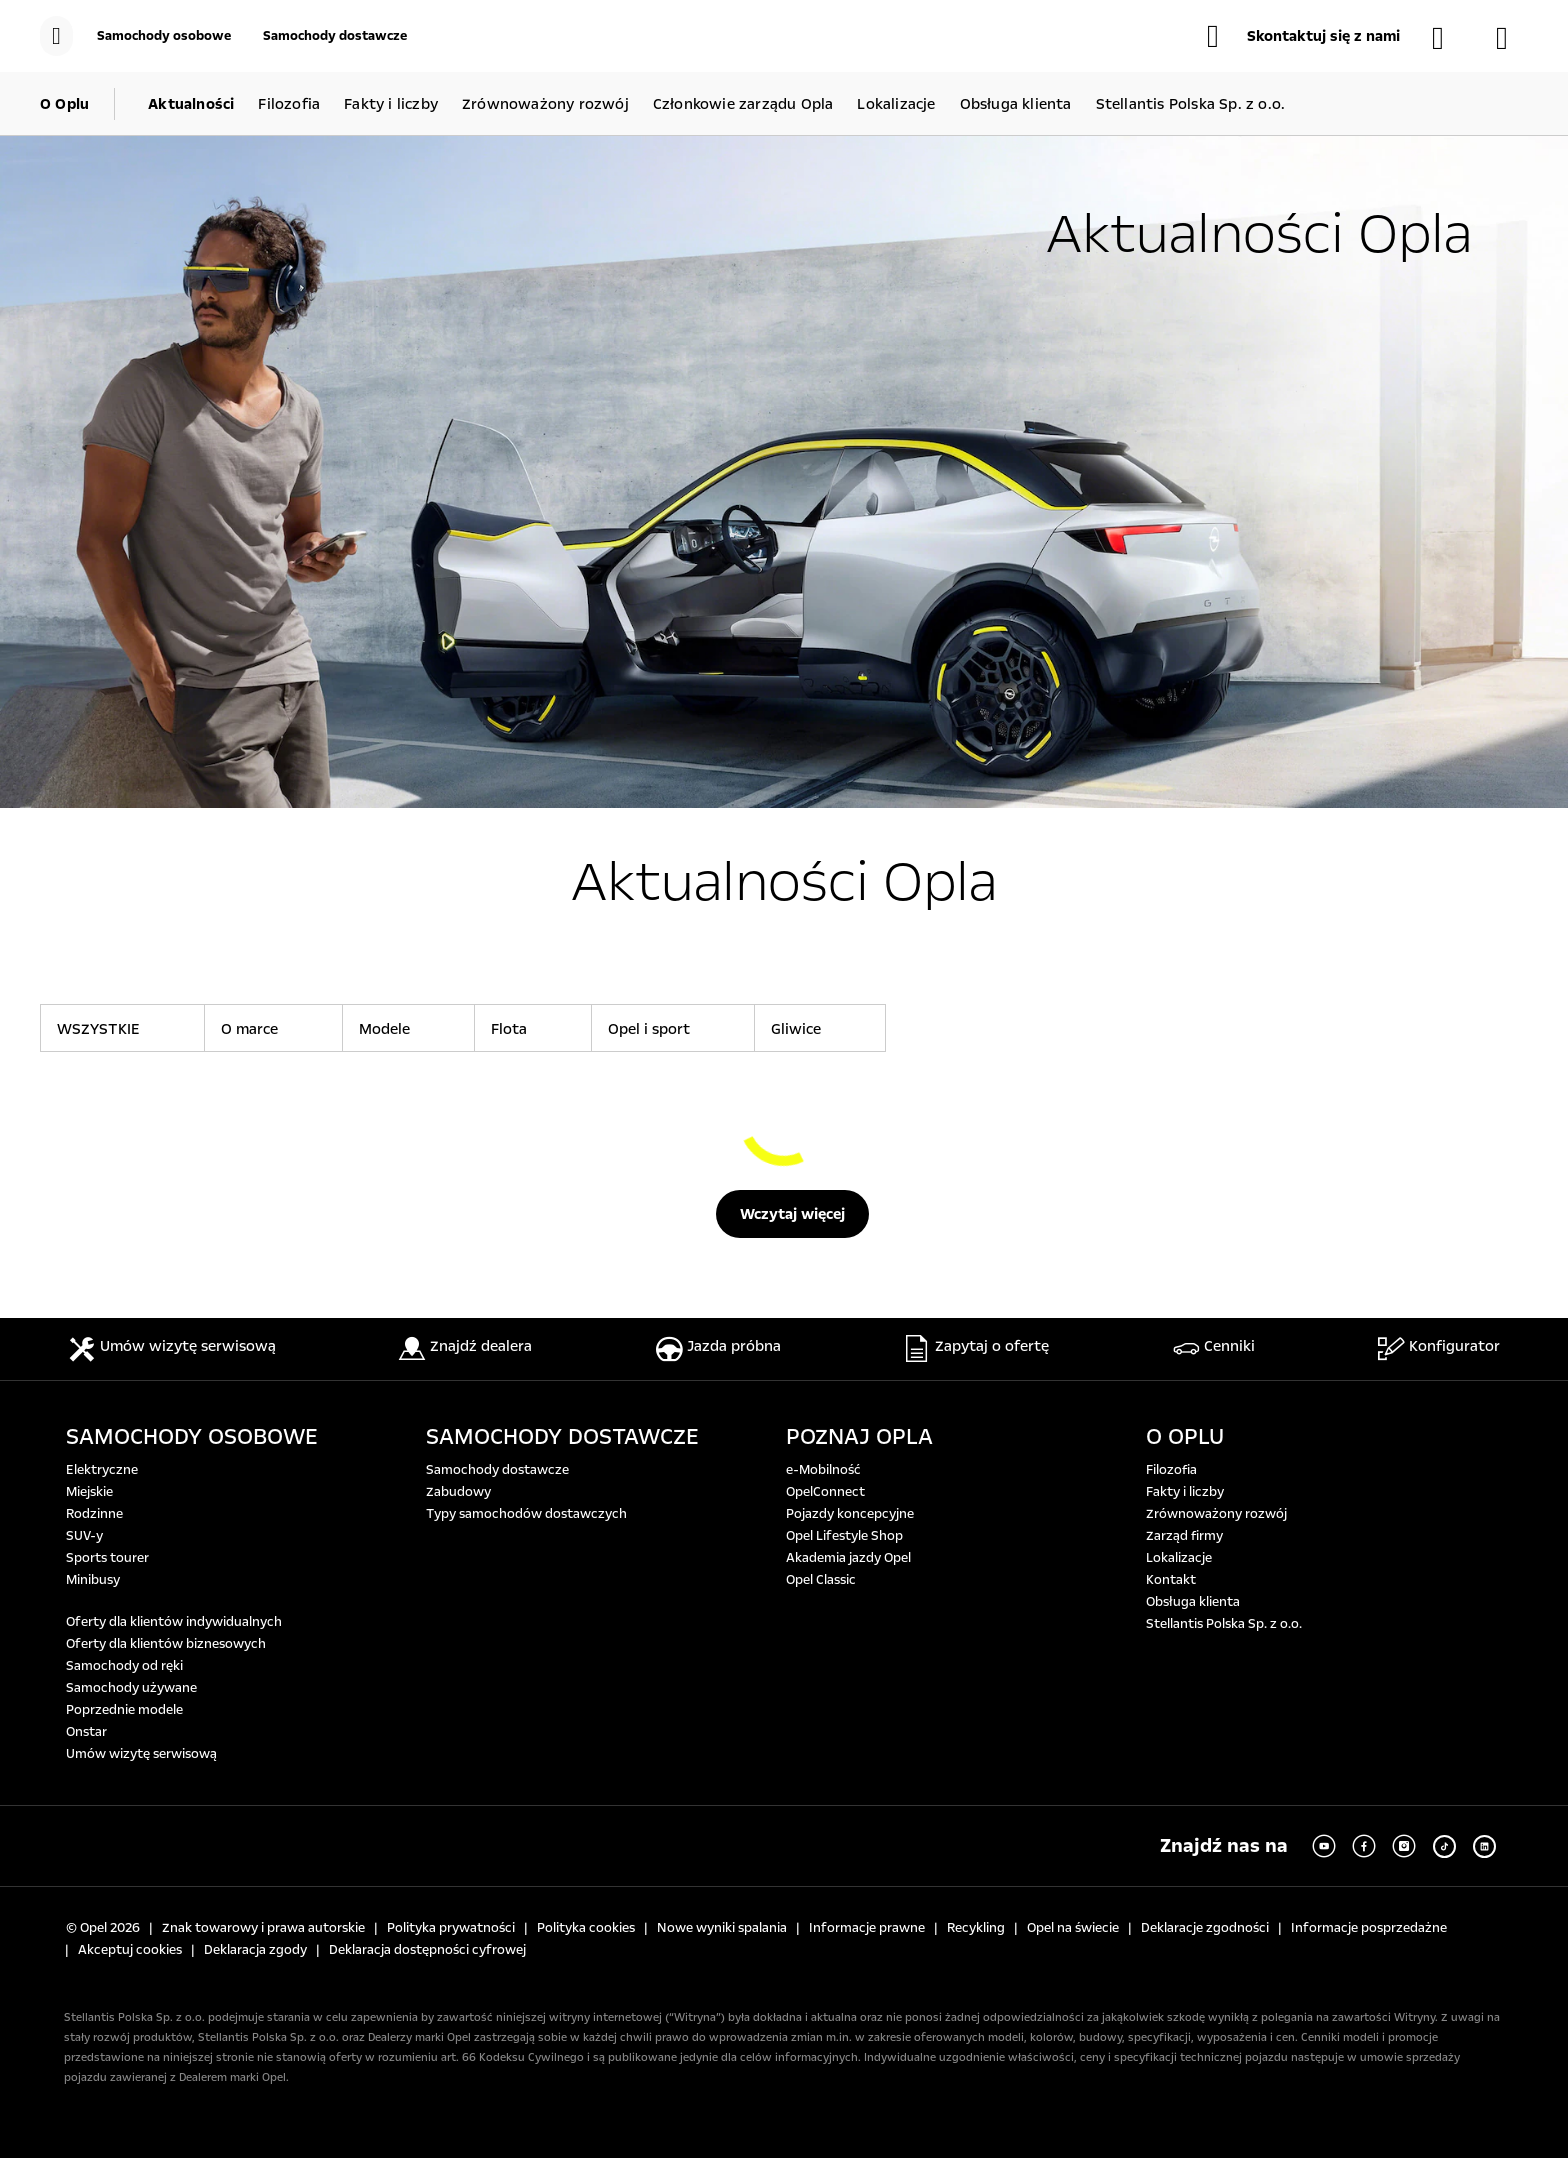 The height and width of the screenshot is (2158, 1568). Describe the element at coordinates (107, 1558) in the screenshot. I see `Sports tourer` at that location.